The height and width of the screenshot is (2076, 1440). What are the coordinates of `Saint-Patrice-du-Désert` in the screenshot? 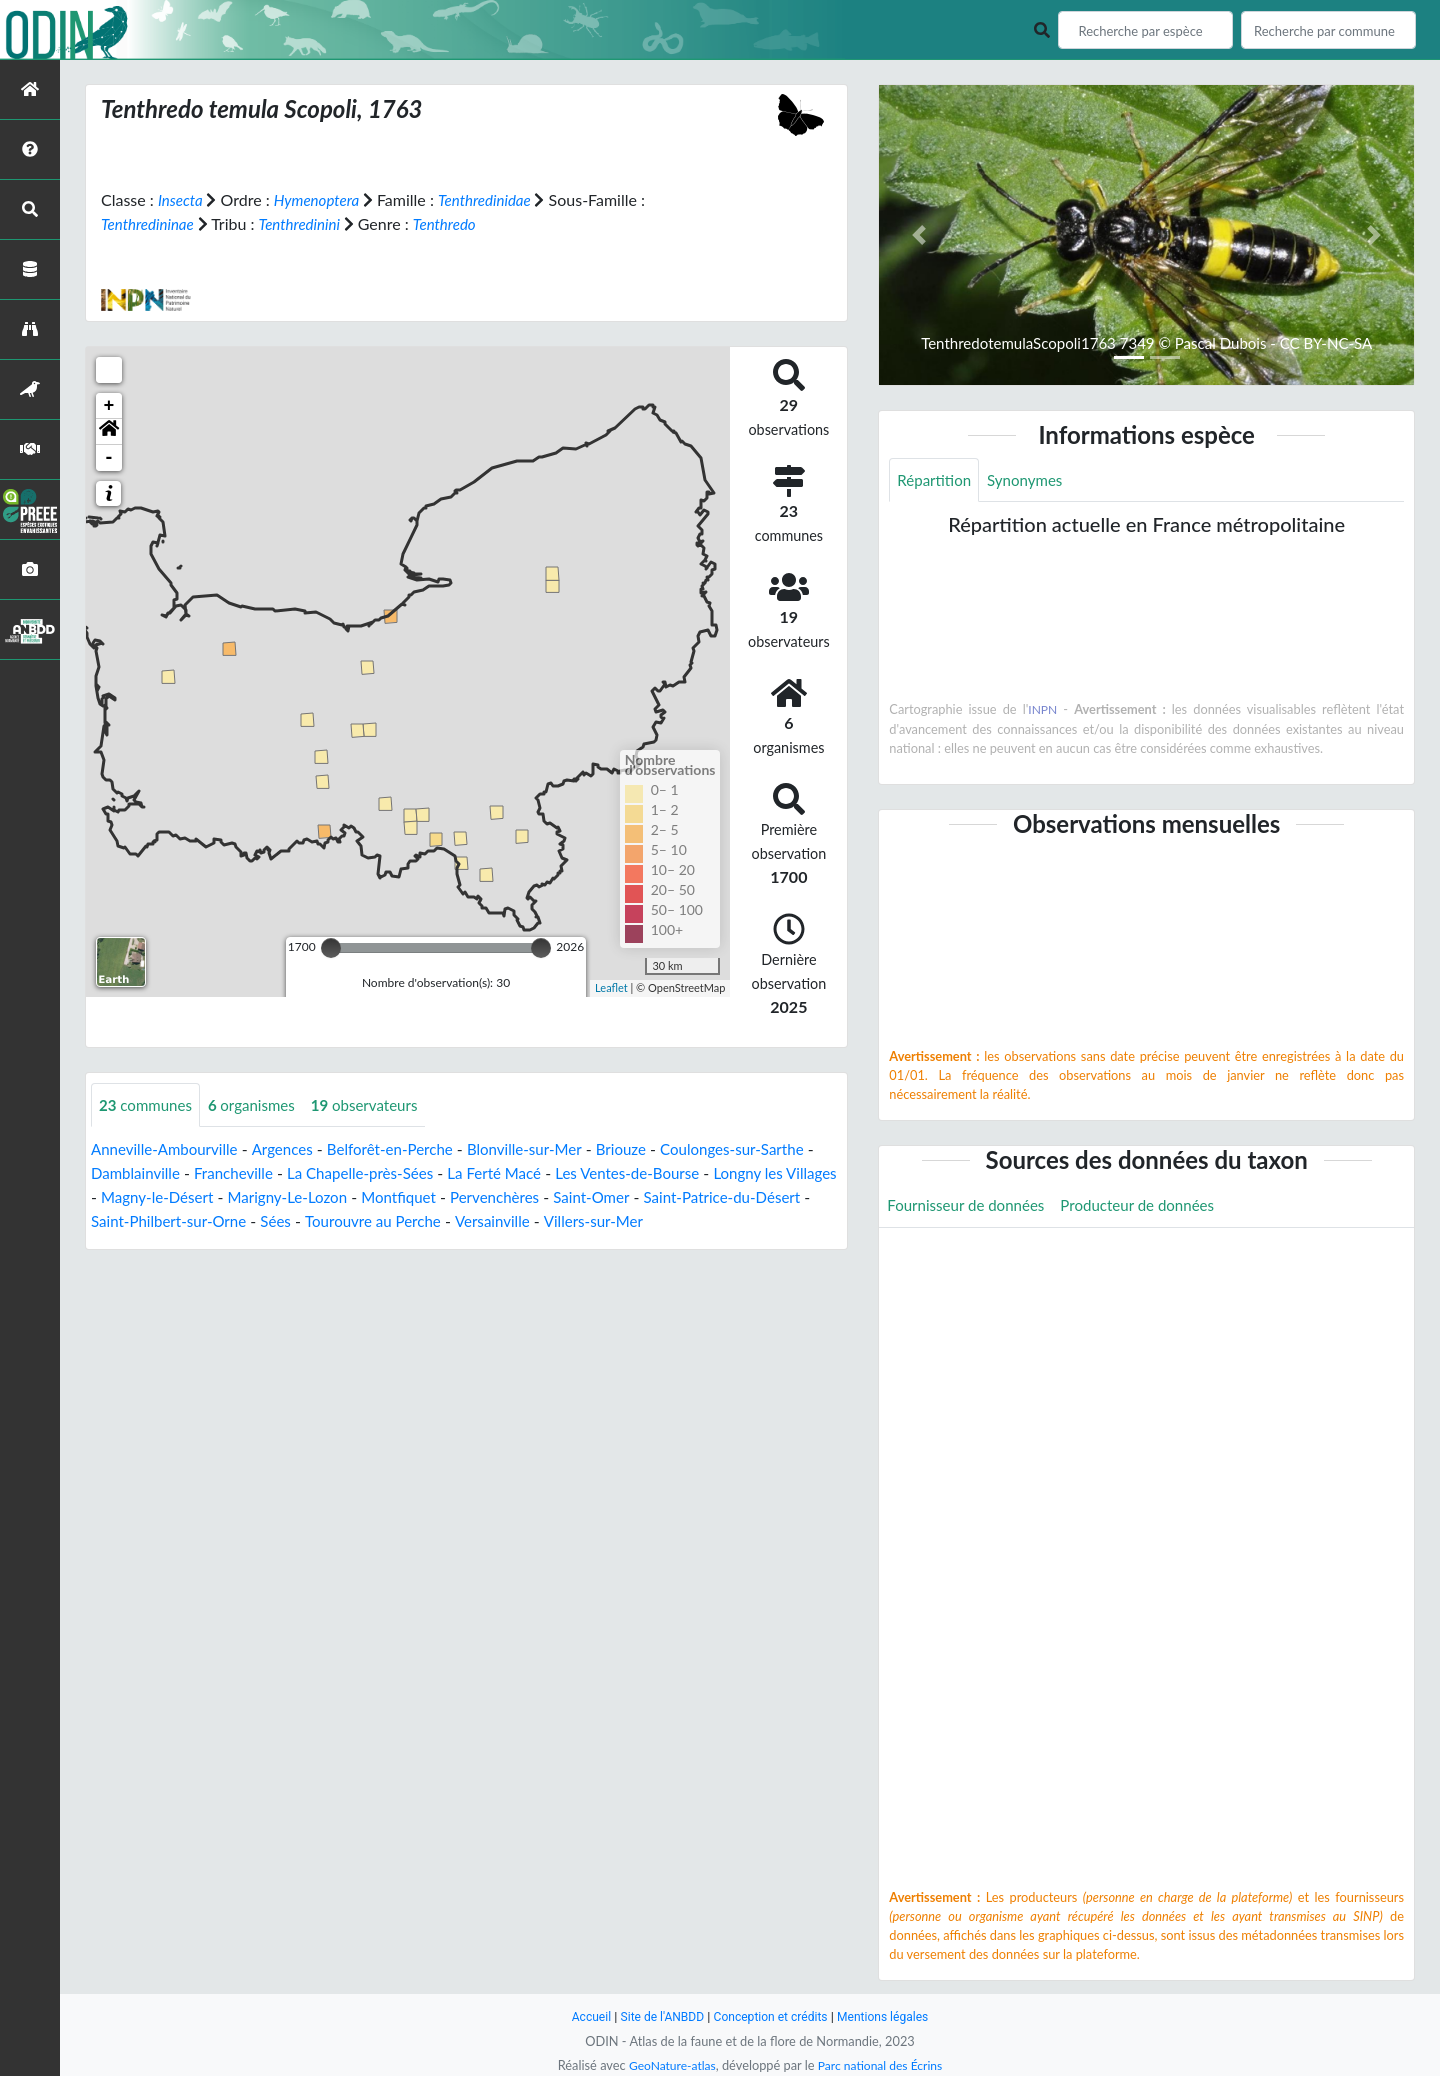 It's located at (174, 1222).